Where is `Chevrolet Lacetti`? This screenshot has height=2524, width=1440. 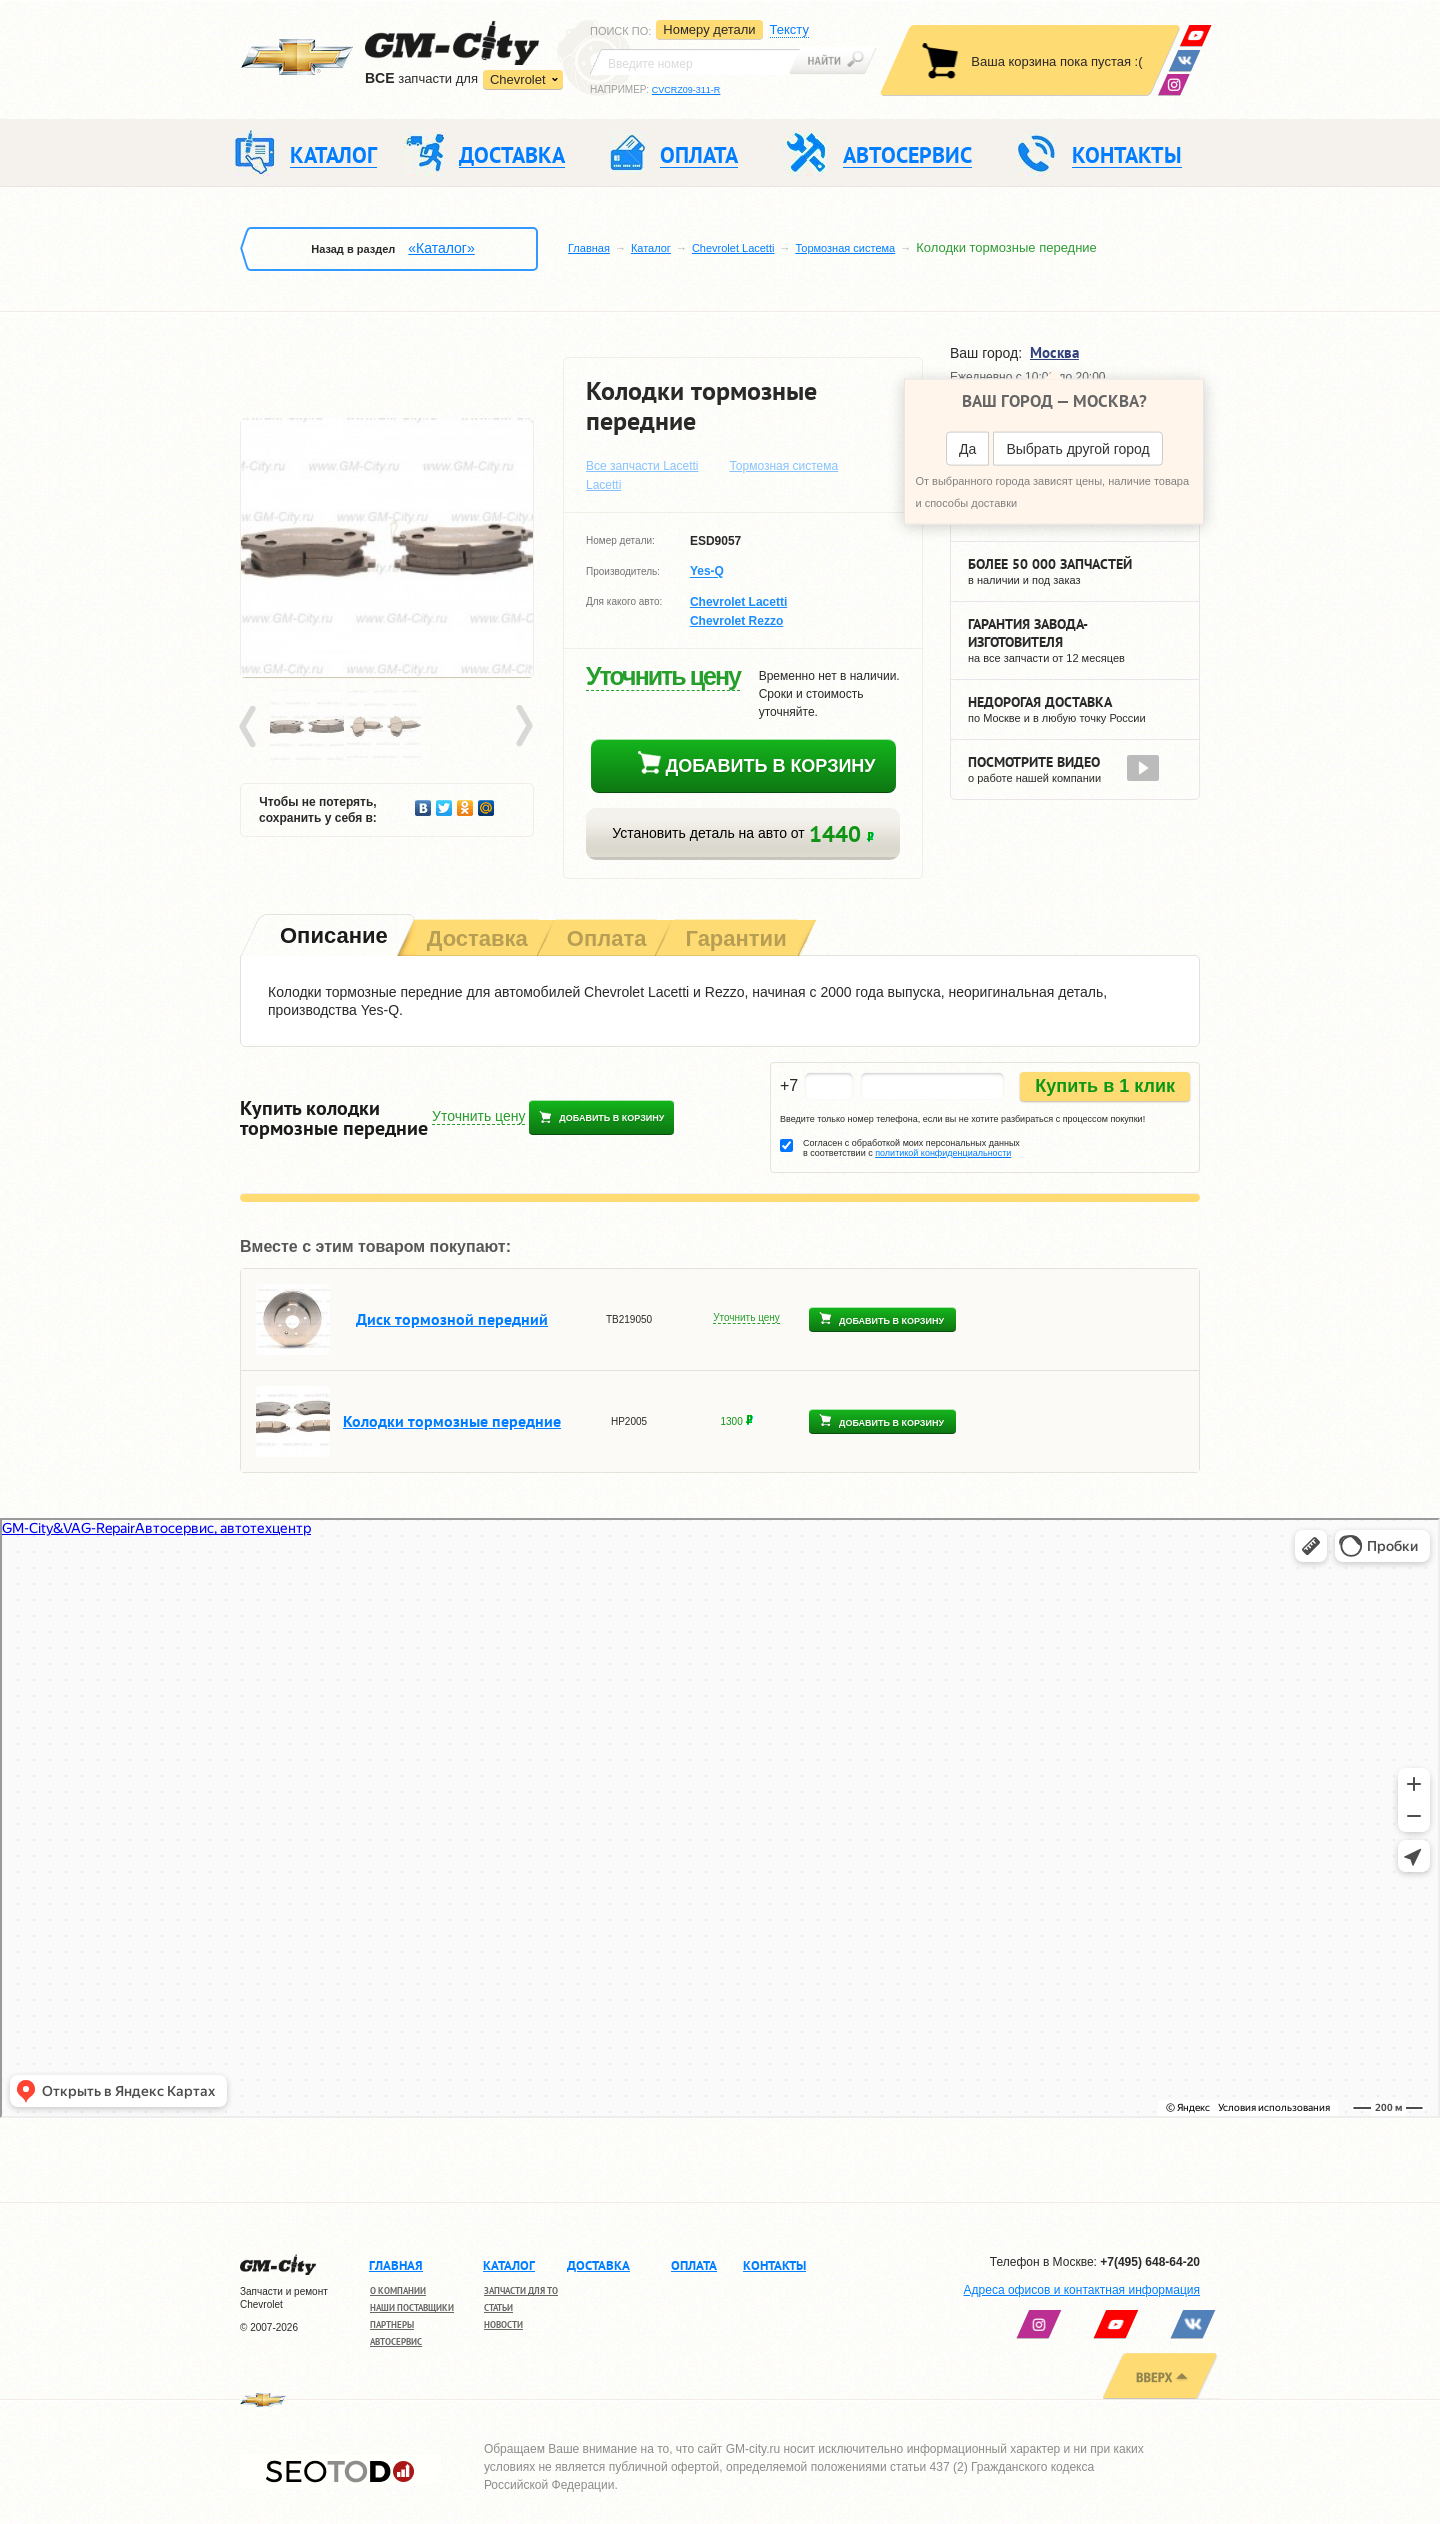
Chevrolet Lacetti is located at coordinates (733, 248).